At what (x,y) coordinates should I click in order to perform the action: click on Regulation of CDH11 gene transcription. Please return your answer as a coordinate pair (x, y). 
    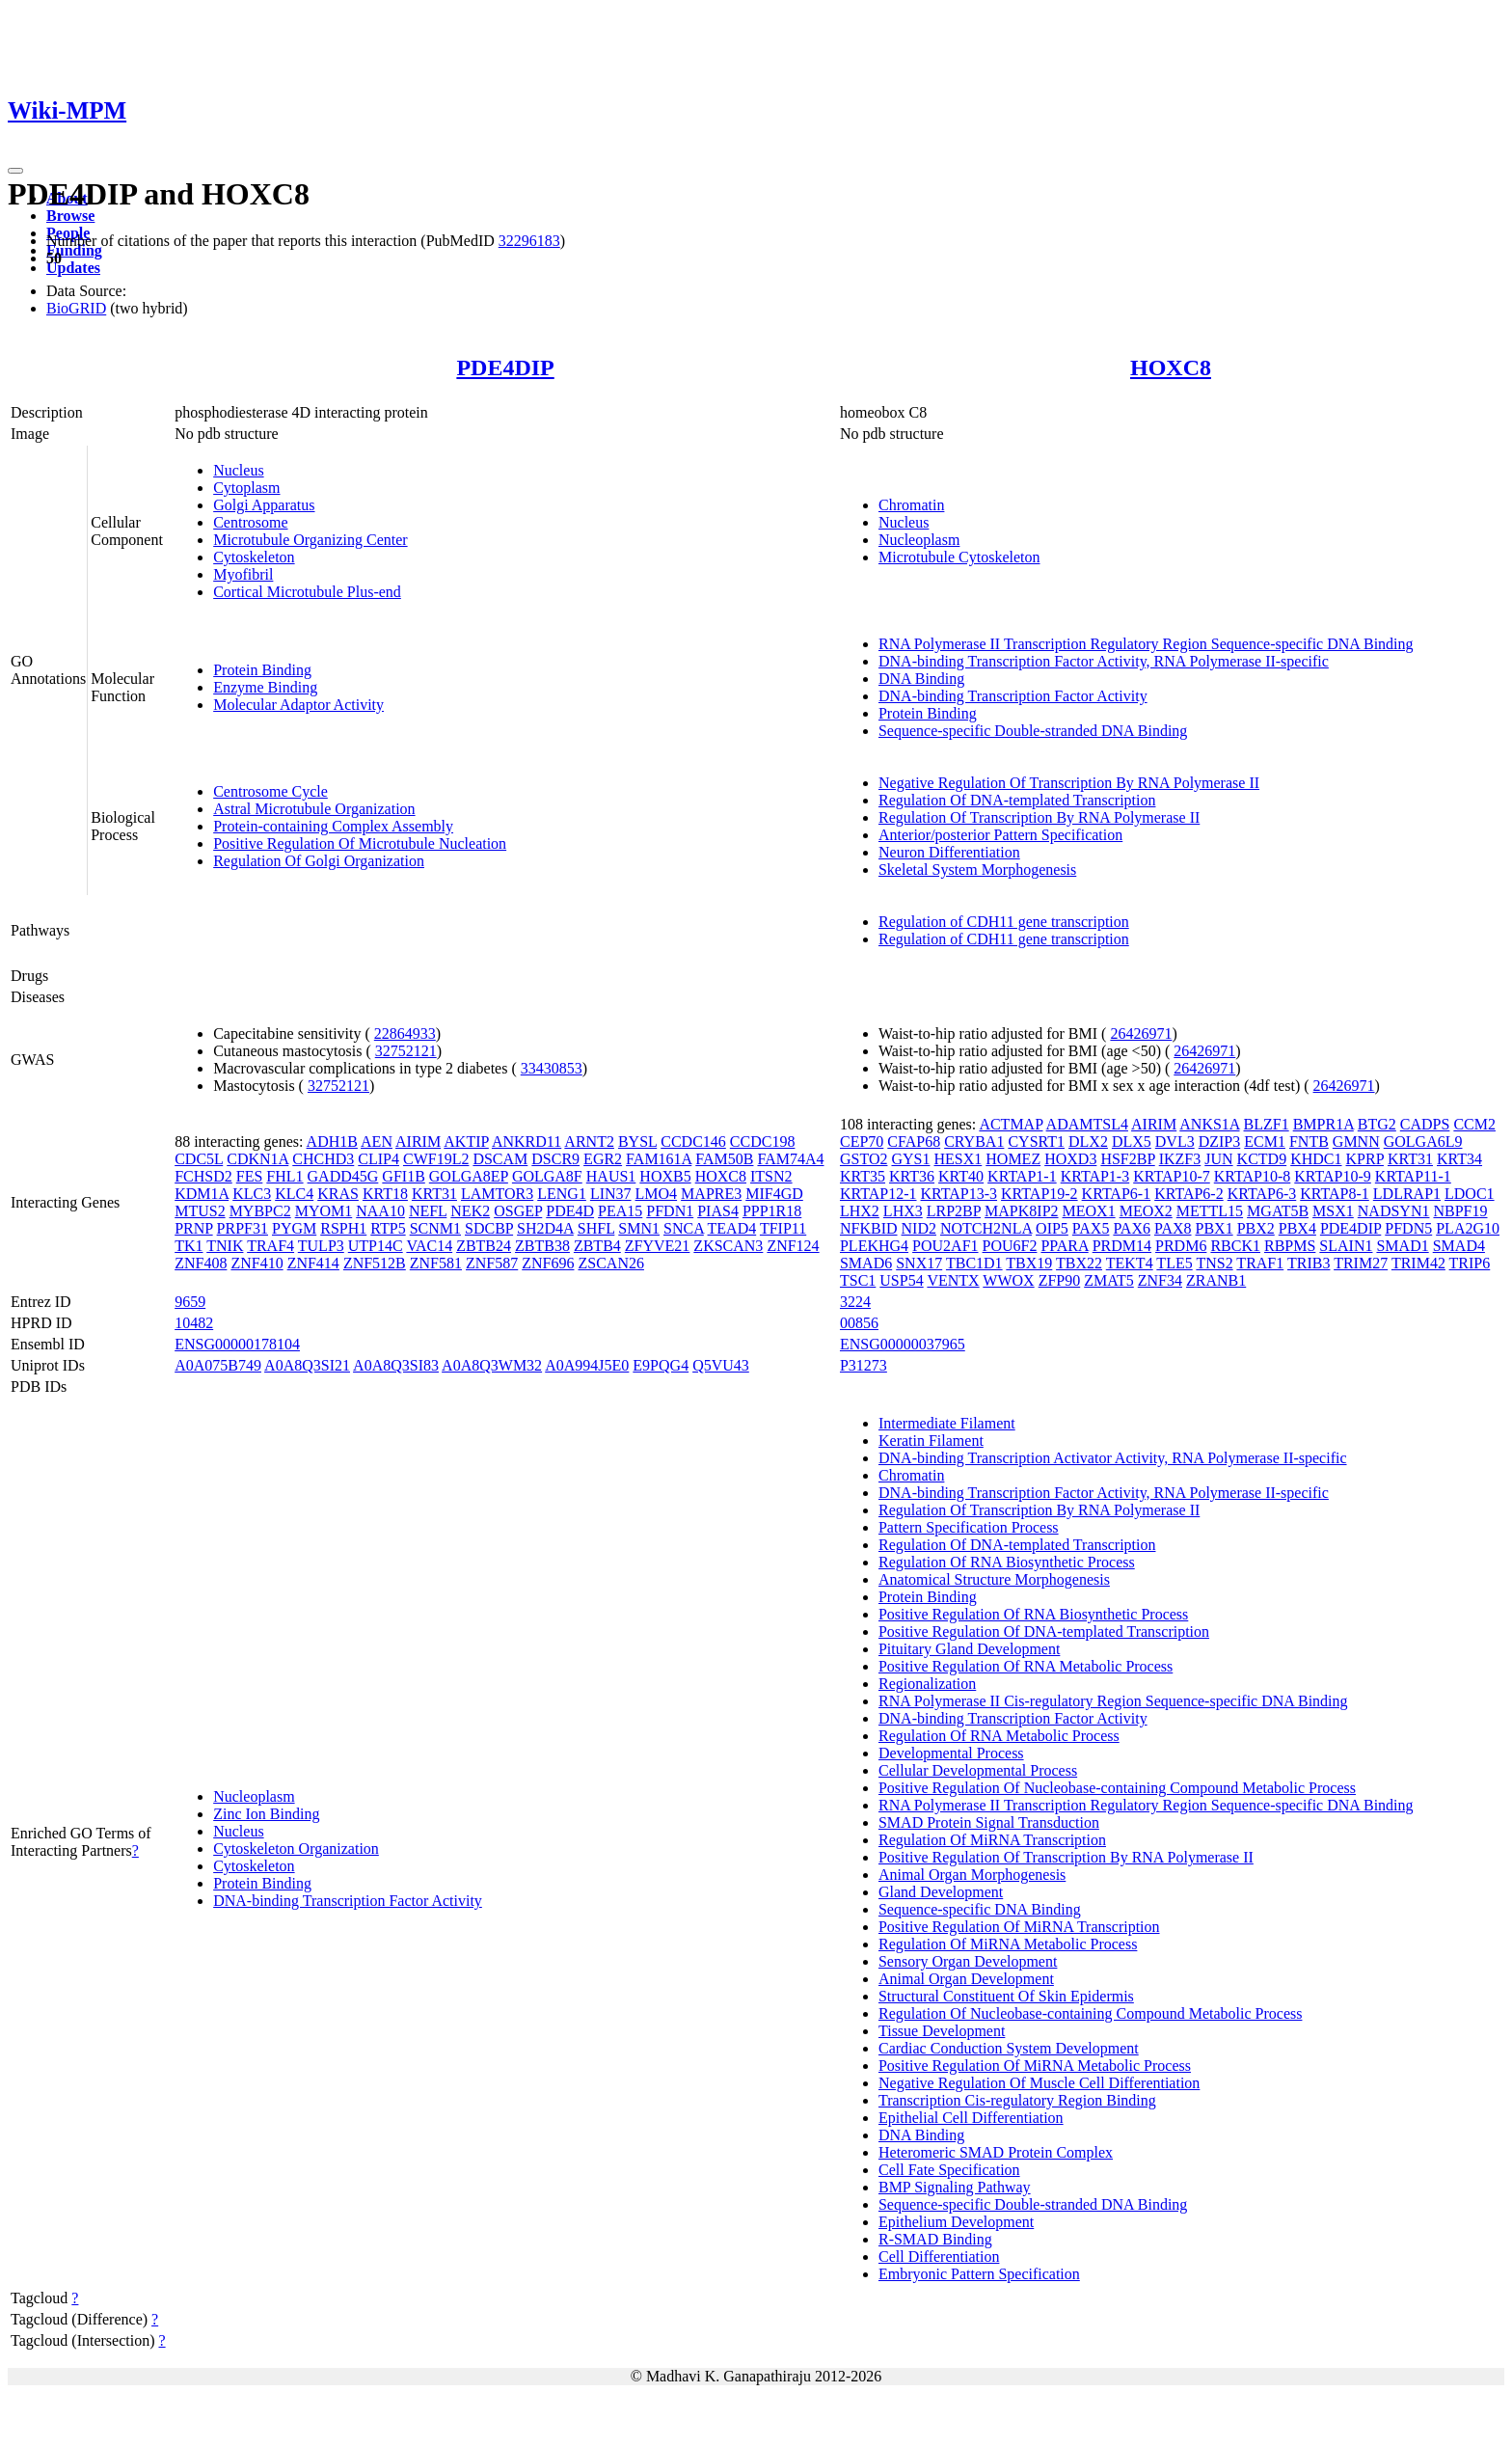
    Looking at the image, I should click on (1003, 921).